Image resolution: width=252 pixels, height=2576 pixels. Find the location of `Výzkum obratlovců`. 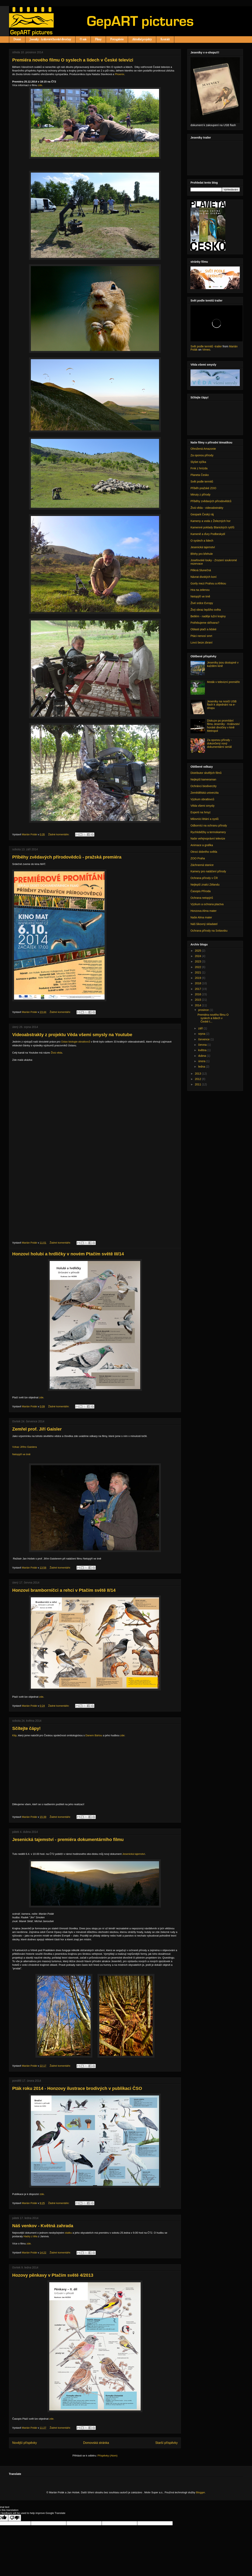

Výzkum obratlovců is located at coordinates (202, 799).